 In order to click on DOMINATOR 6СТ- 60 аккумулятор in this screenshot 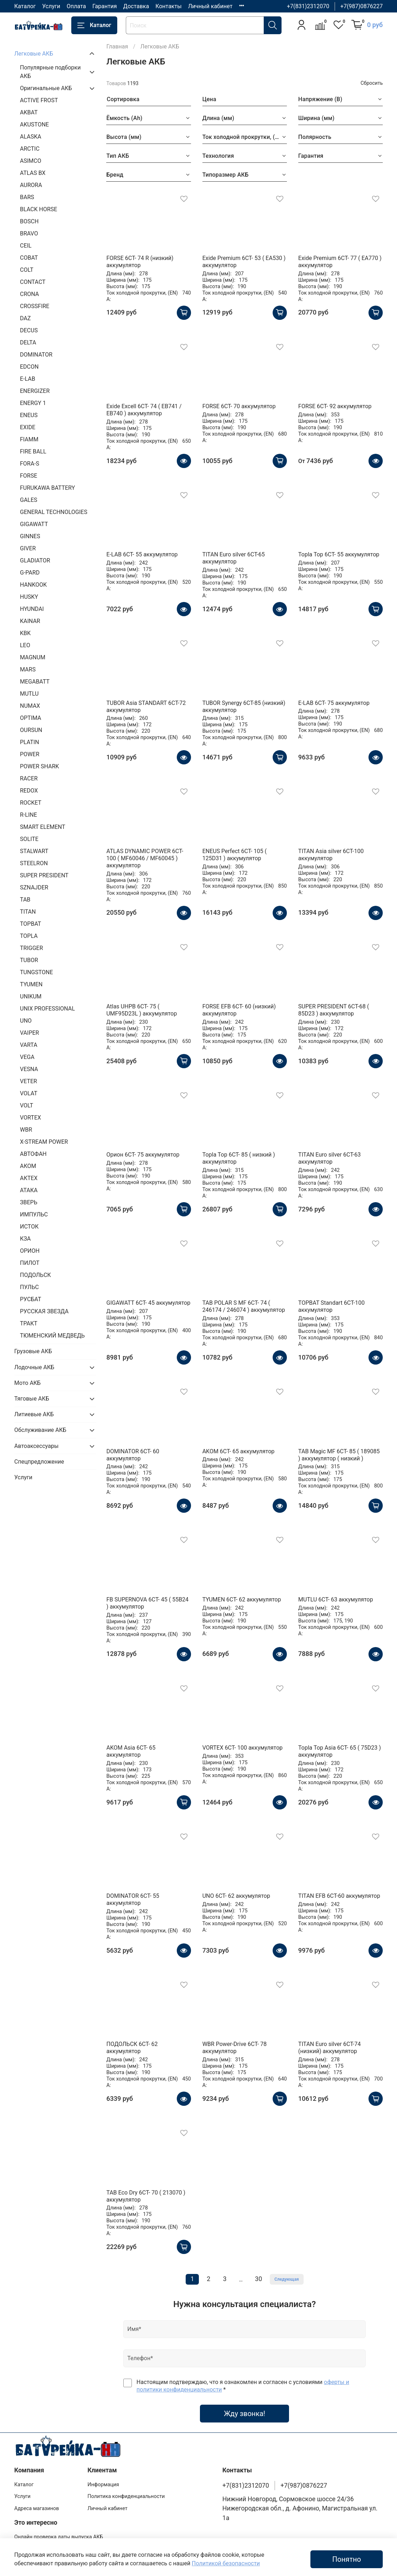, I will do `click(132, 1455)`.